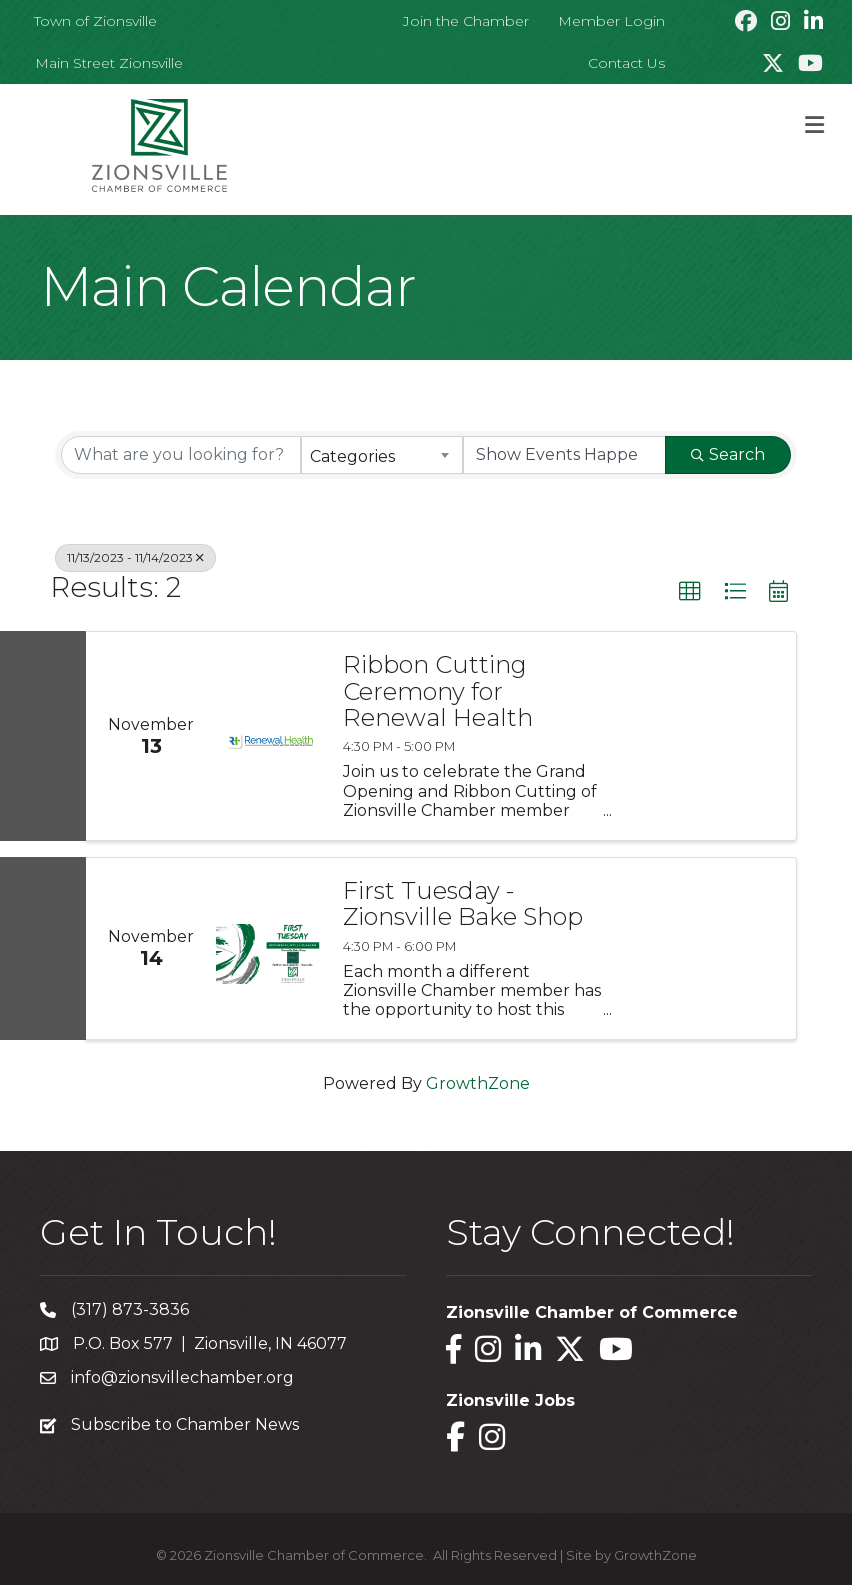 Image resolution: width=852 pixels, height=1585 pixels. Describe the element at coordinates (185, 1424) in the screenshot. I see `Subscribe to Chamber News` at that location.